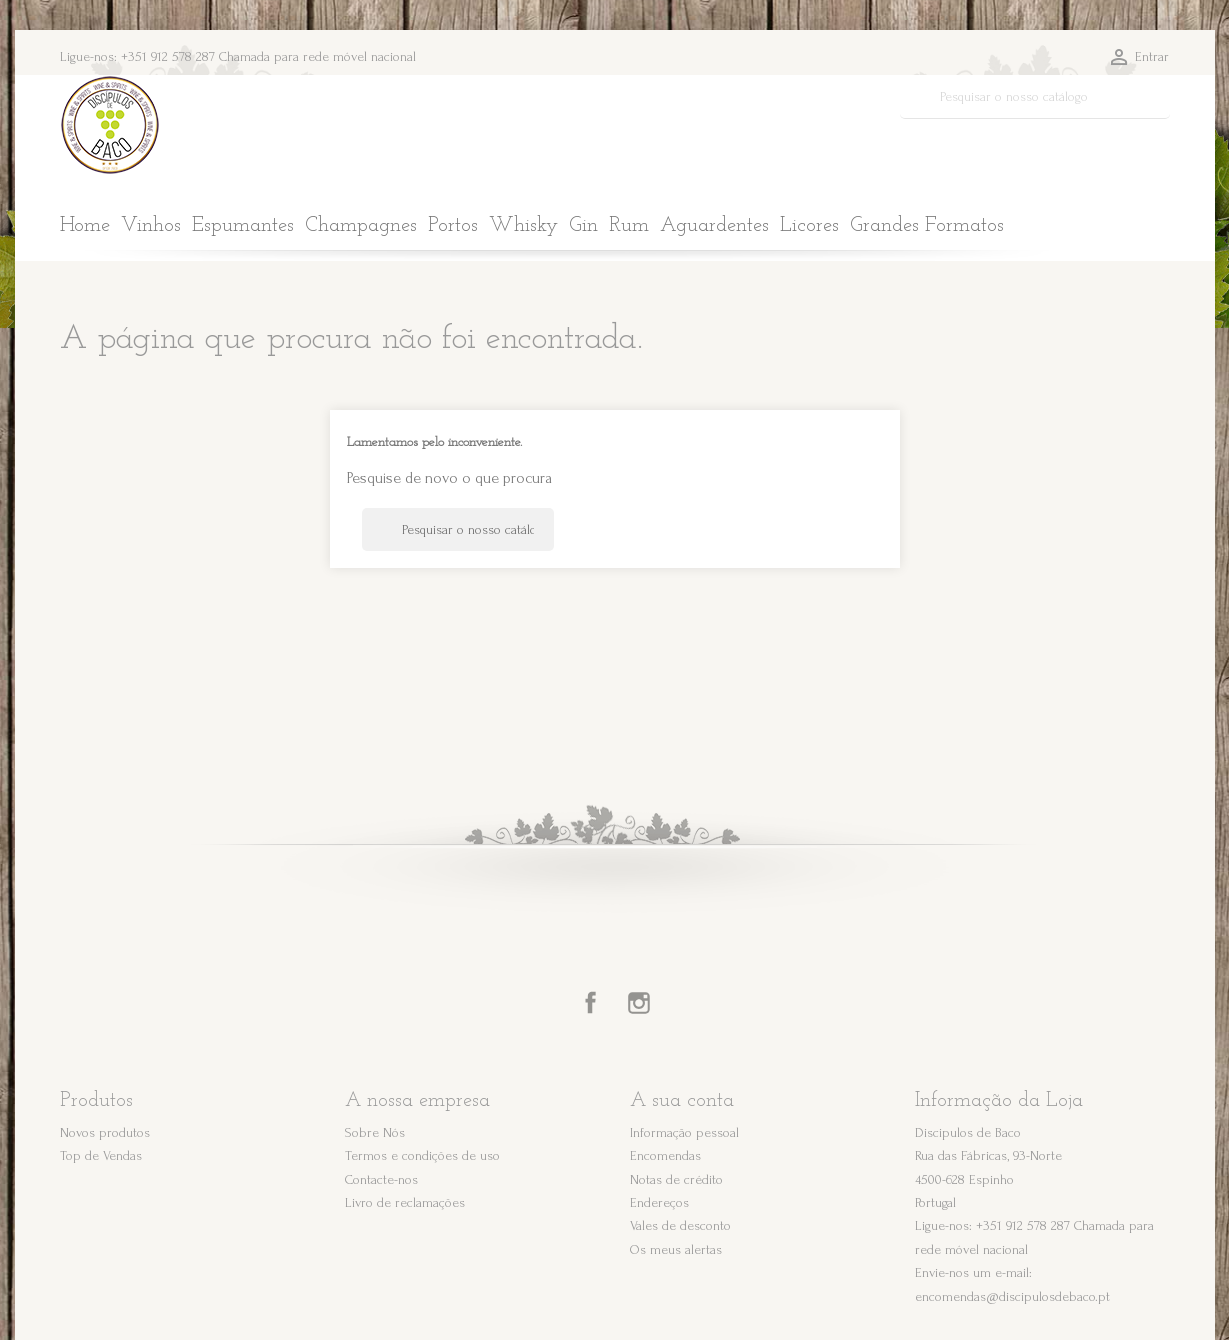  What do you see at coordinates (676, 1179) in the screenshot?
I see `Notas de crédito` at bounding box center [676, 1179].